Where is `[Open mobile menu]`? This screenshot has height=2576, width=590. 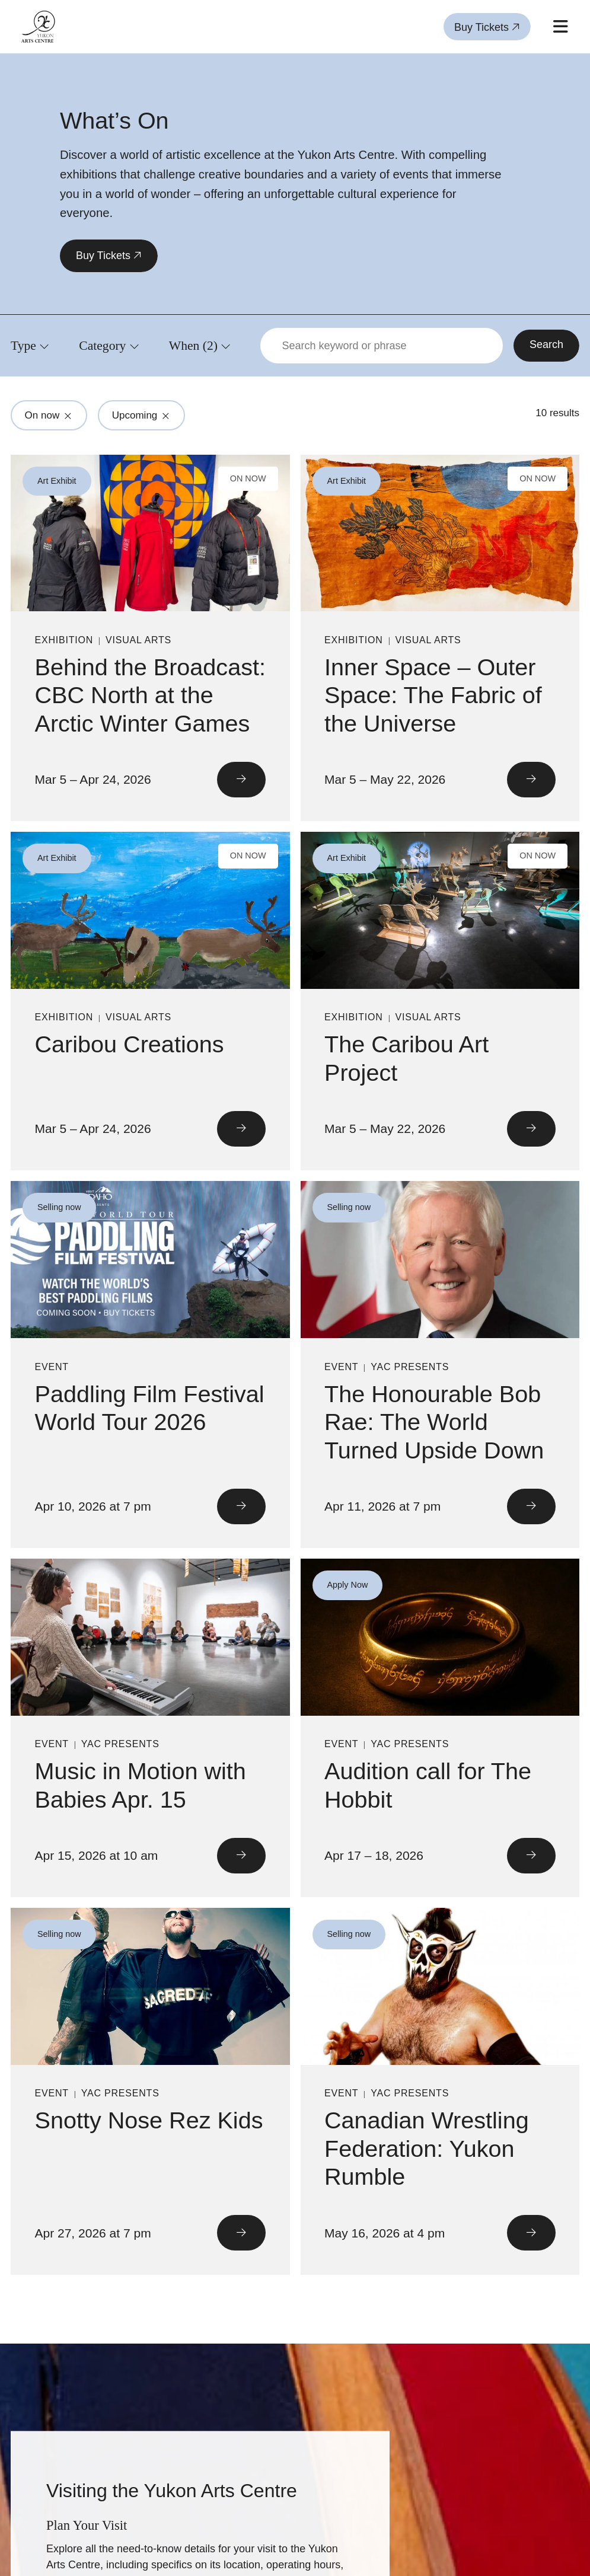
[Open mobile menu] is located at coordinates (560, 26).